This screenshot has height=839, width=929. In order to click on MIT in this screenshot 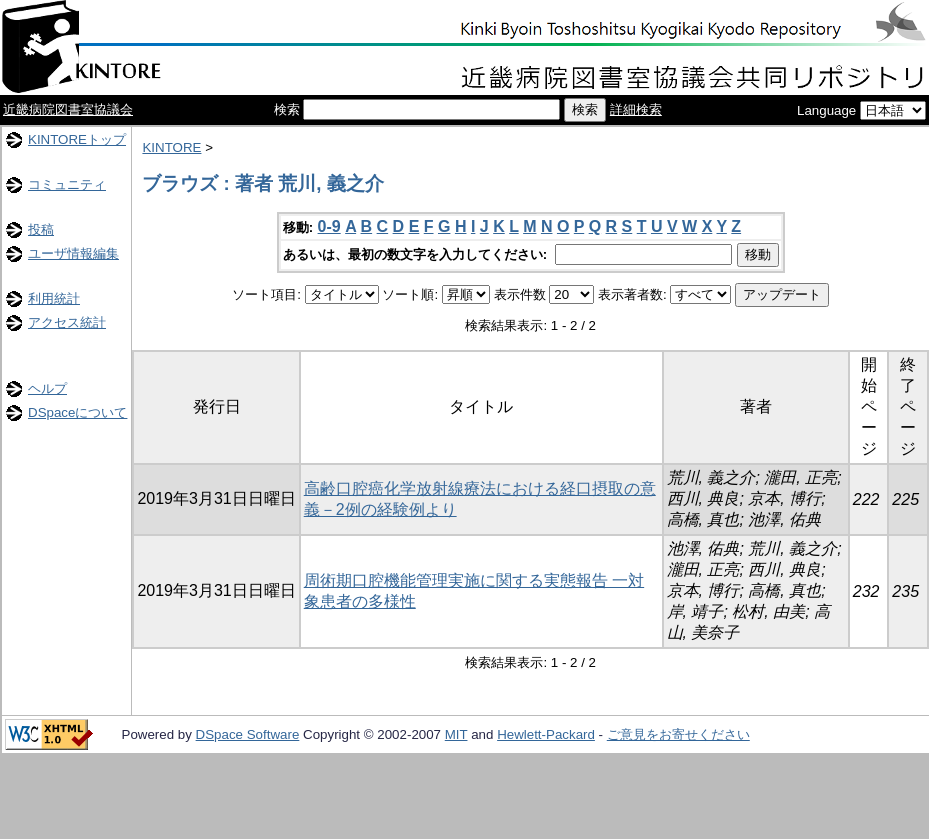, I will do `click(456, 734)`.